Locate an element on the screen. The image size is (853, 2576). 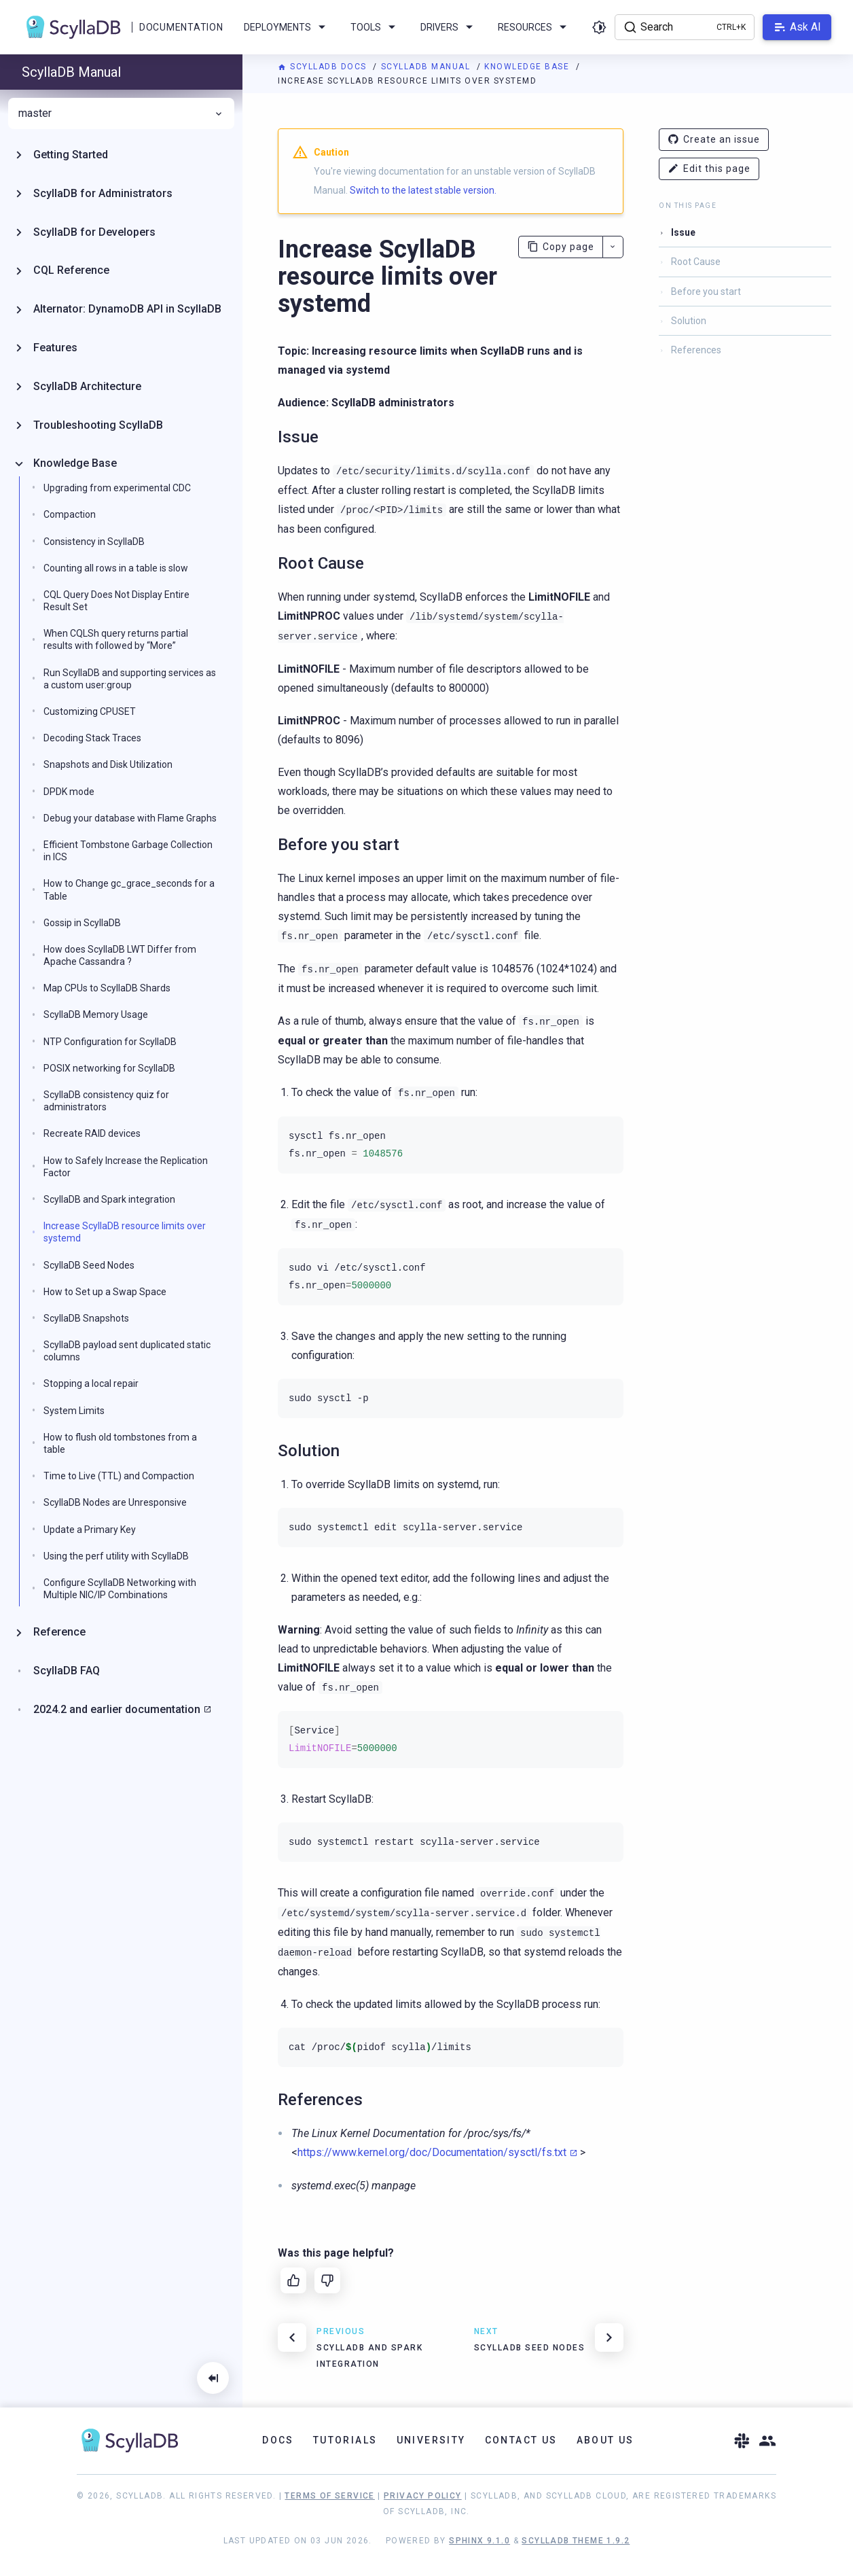
How does ScyllaDB LWT Differ from Apache Cassandra ? is located at coordinates (119, 955).